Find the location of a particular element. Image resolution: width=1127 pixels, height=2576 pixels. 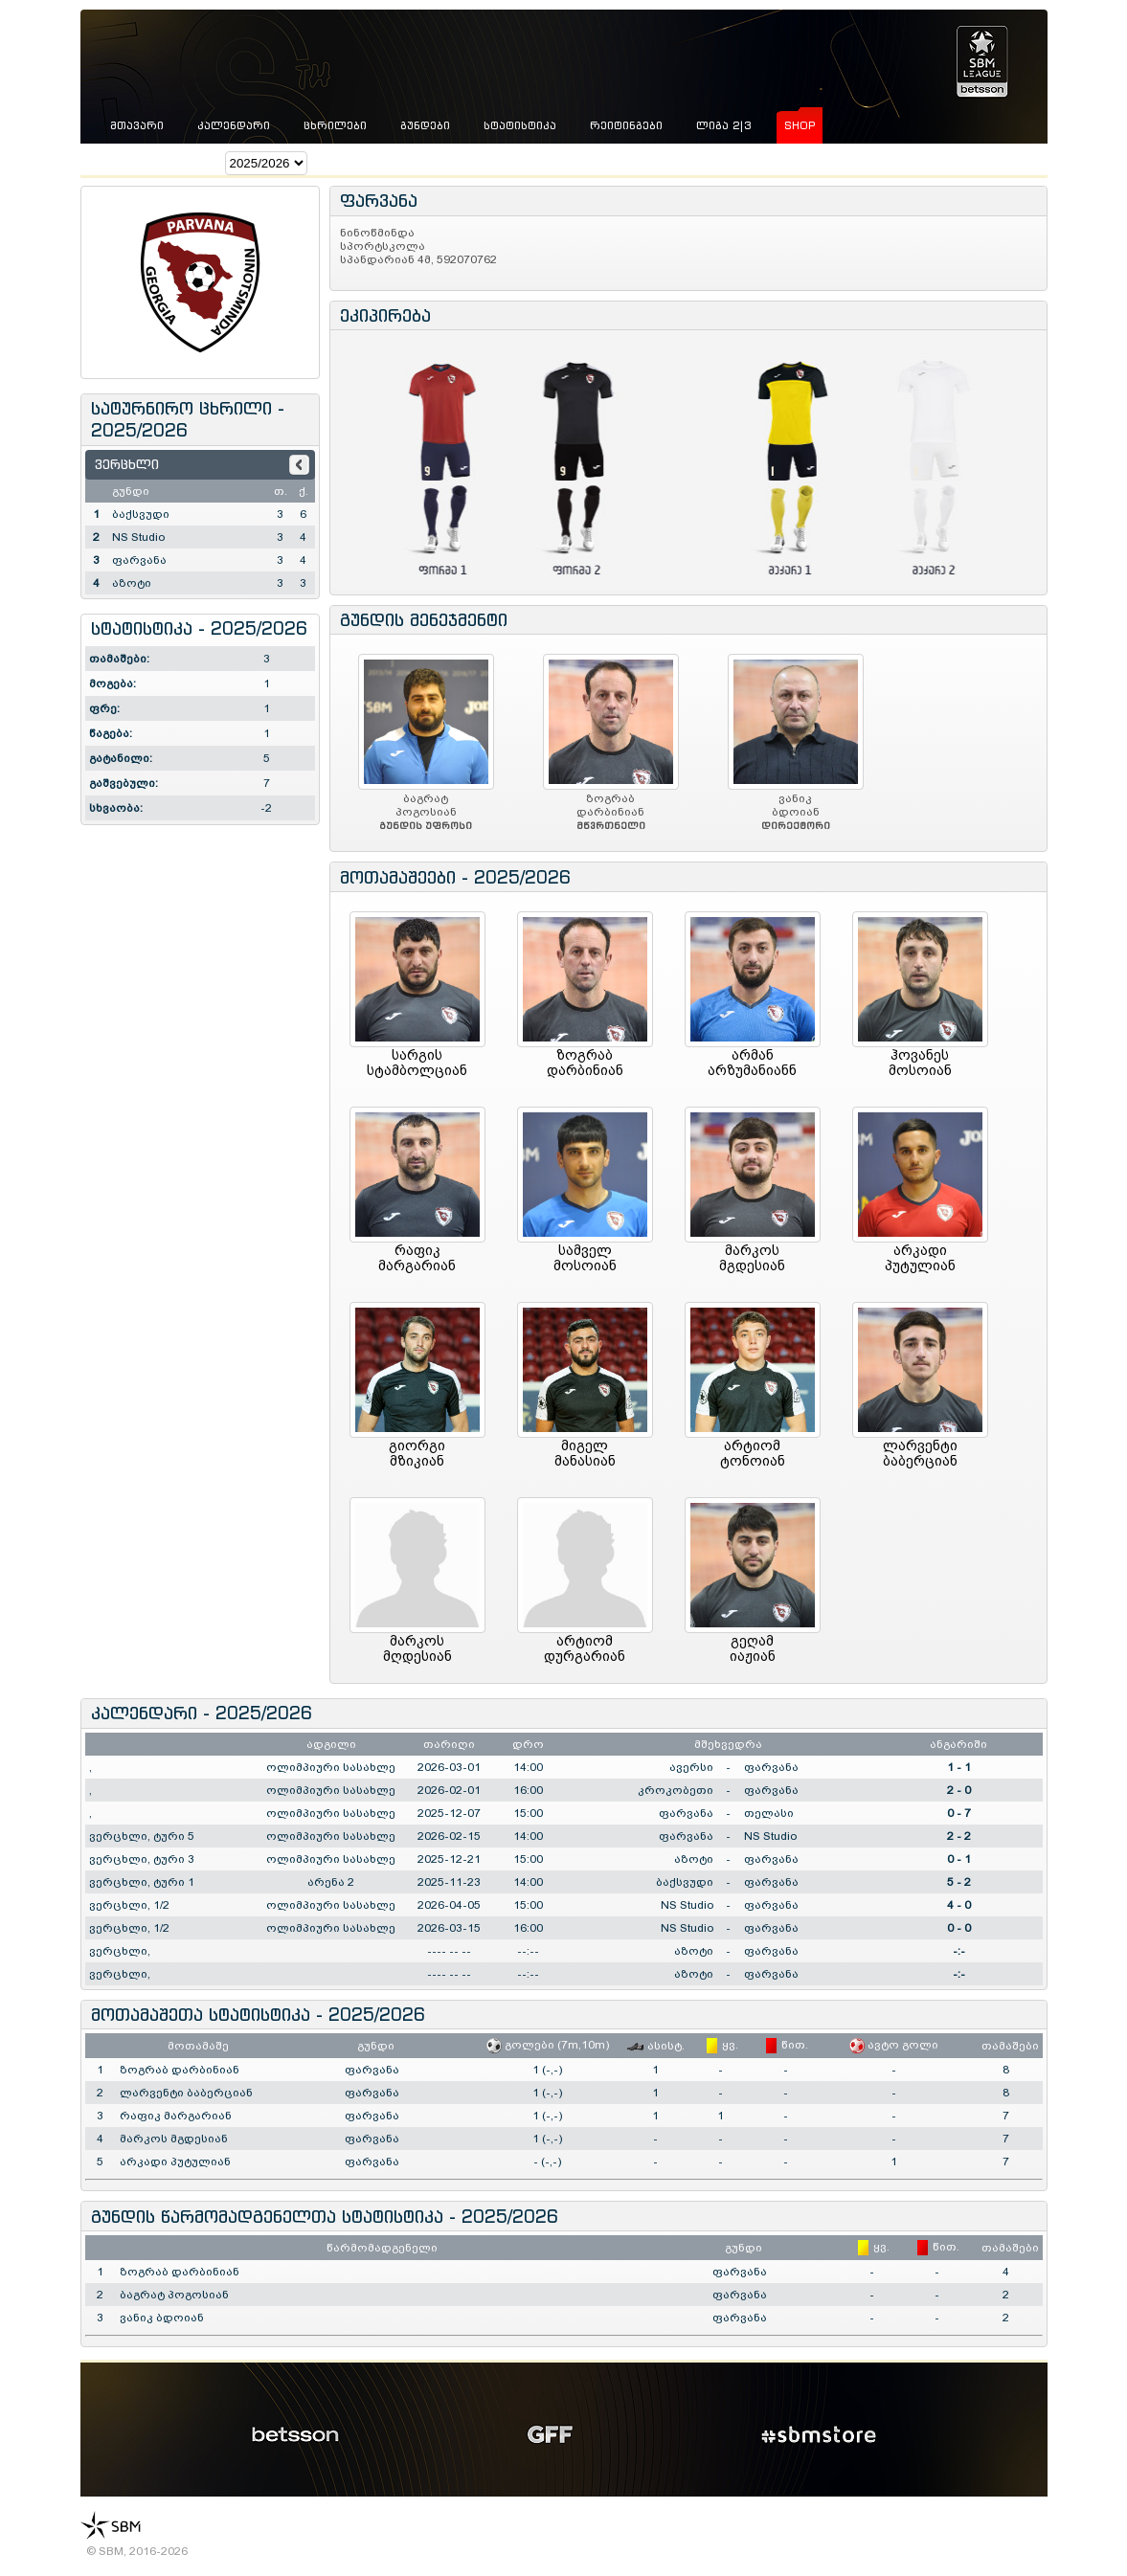

ზოგრაბდარბინიან is located at coordinates (585, 1062).